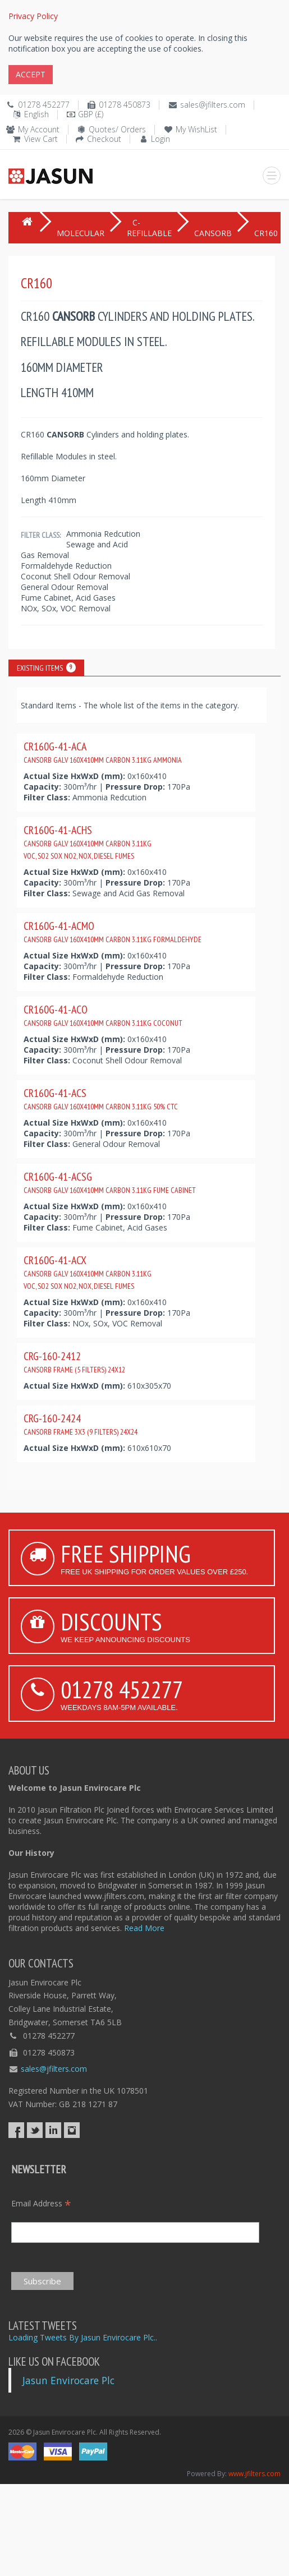 The height and width of the screenshot is (2576, 289). I want to click on Quotes/ Orders, so click(117, 129).